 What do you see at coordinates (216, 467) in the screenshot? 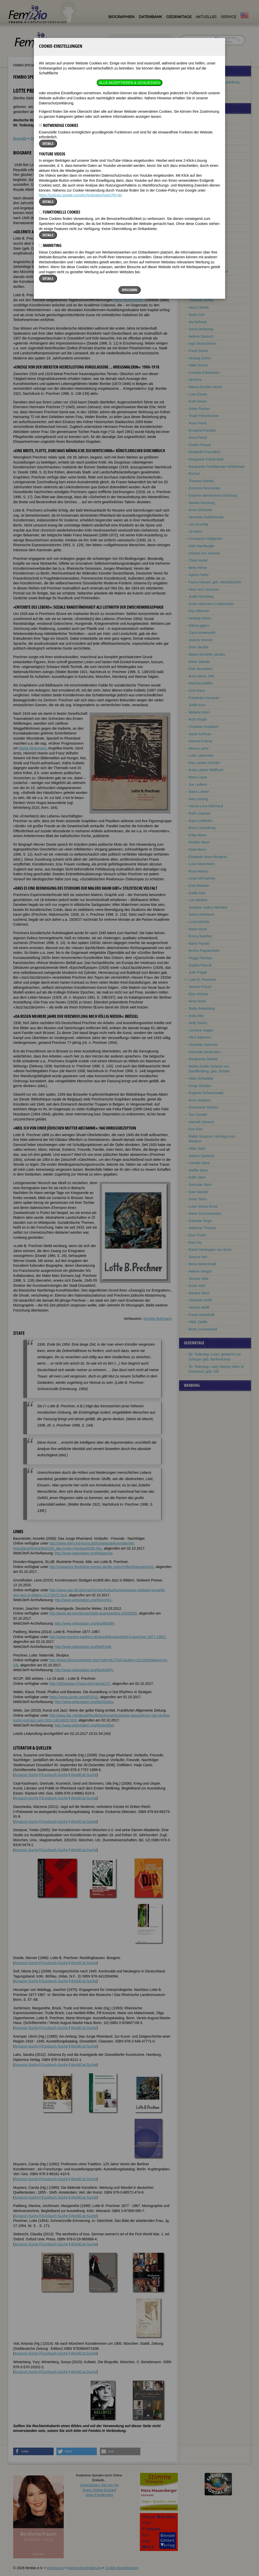
I see `Marguerite Friedlaender-Wildenhain` at bounding box center [216, 467].